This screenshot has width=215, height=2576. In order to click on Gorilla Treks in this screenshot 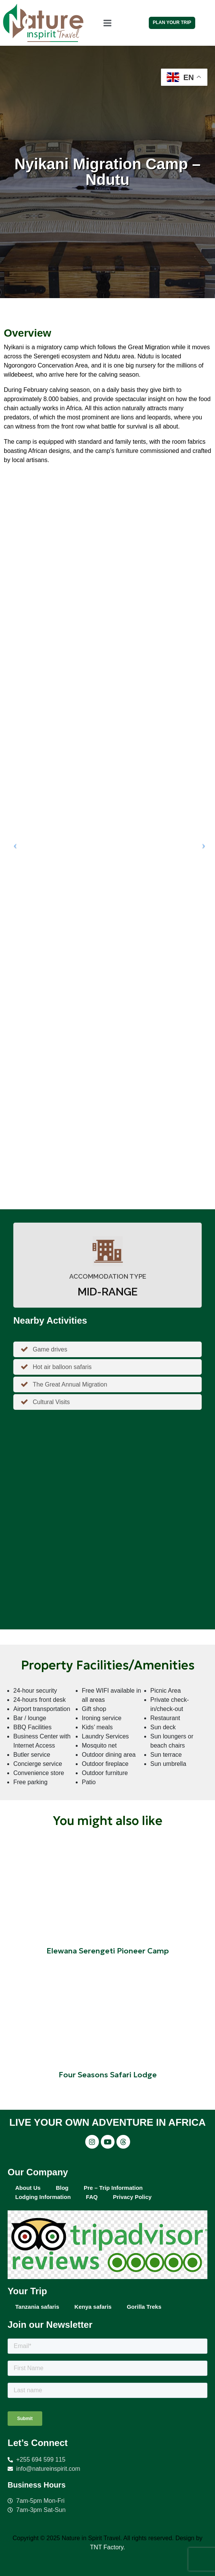, I will do `click(144, 2306)`.